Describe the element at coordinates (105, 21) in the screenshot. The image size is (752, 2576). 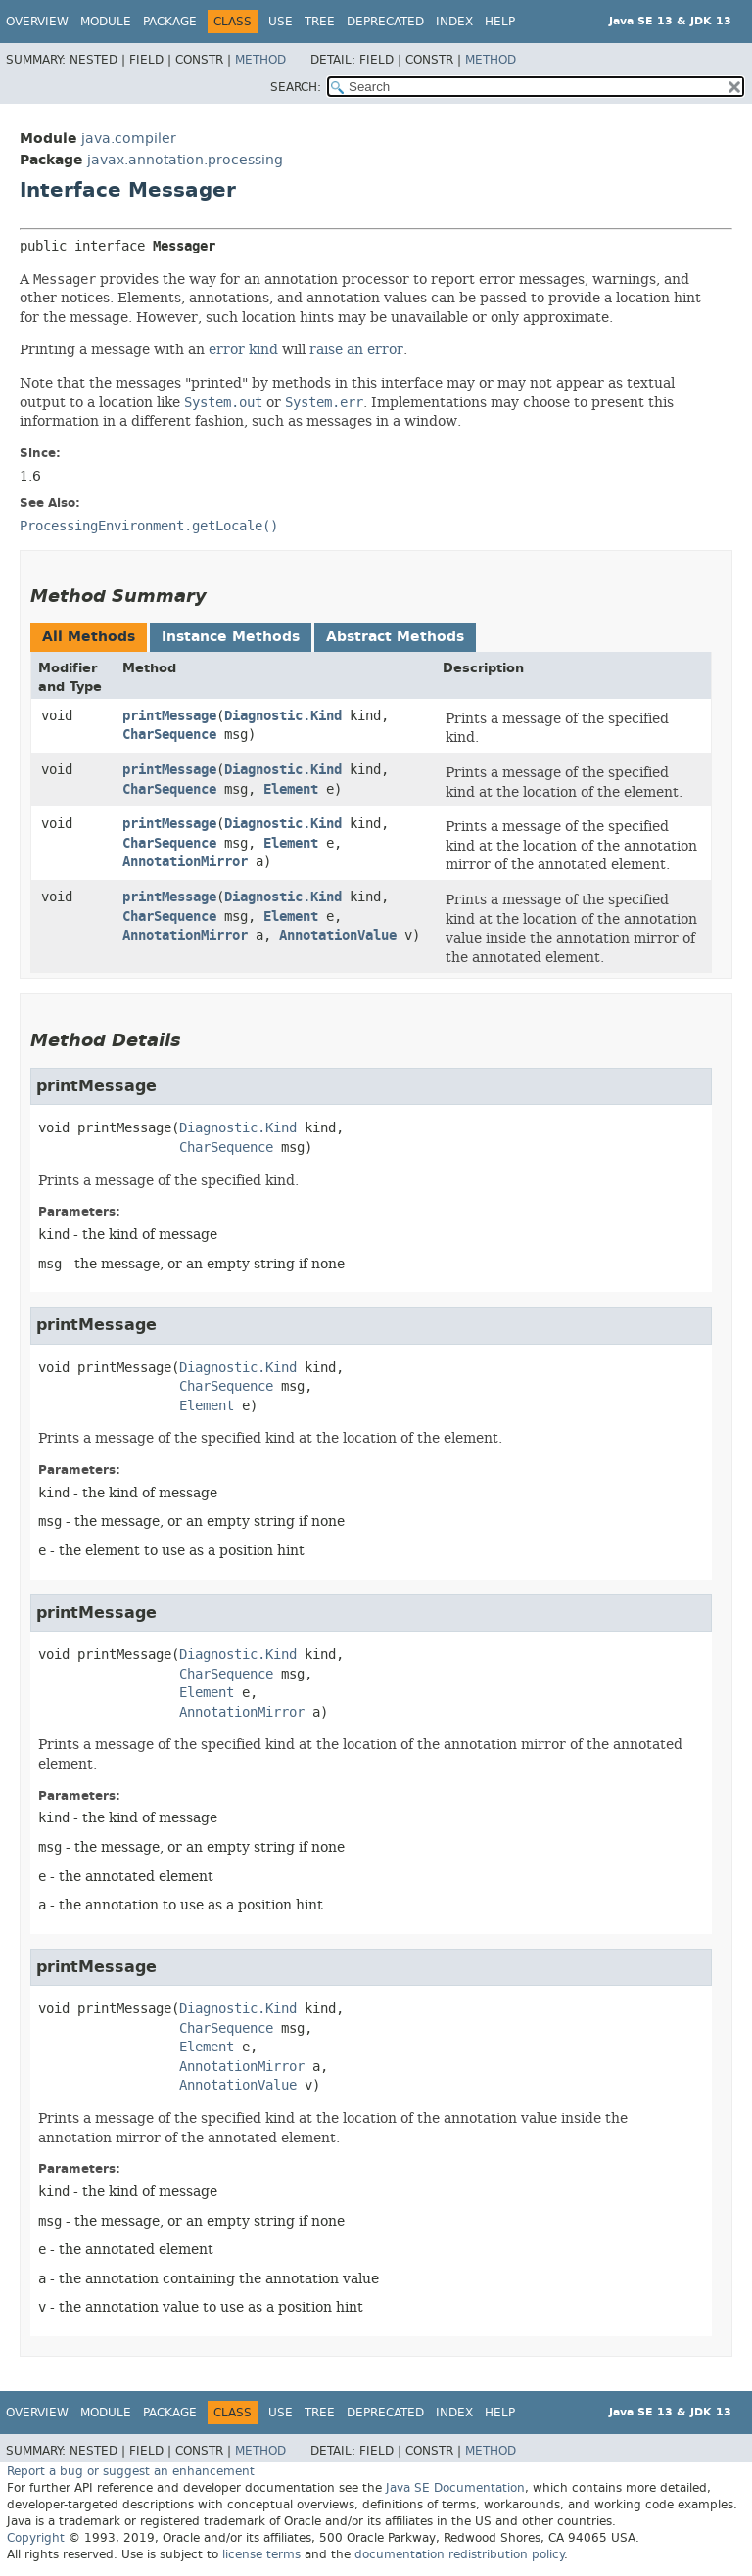
I see `Module` at that location.